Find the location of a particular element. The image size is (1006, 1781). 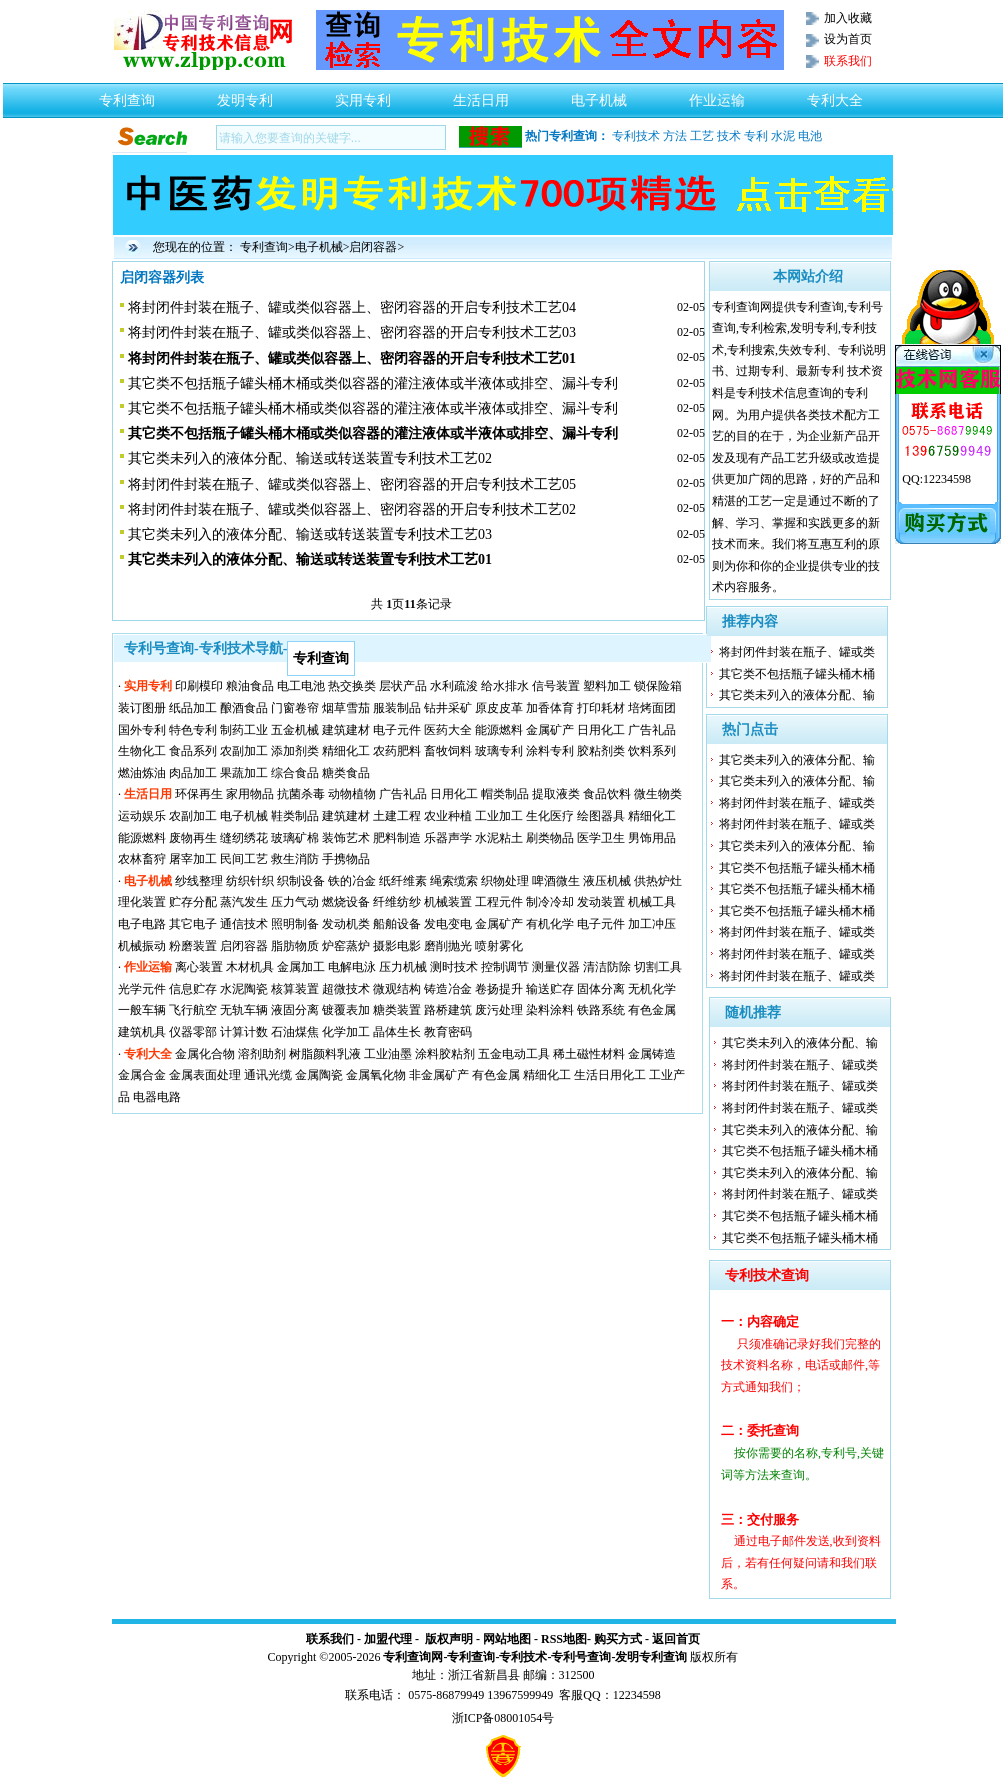

树脂颜料乳液 is located at coordinates (325, 1054).